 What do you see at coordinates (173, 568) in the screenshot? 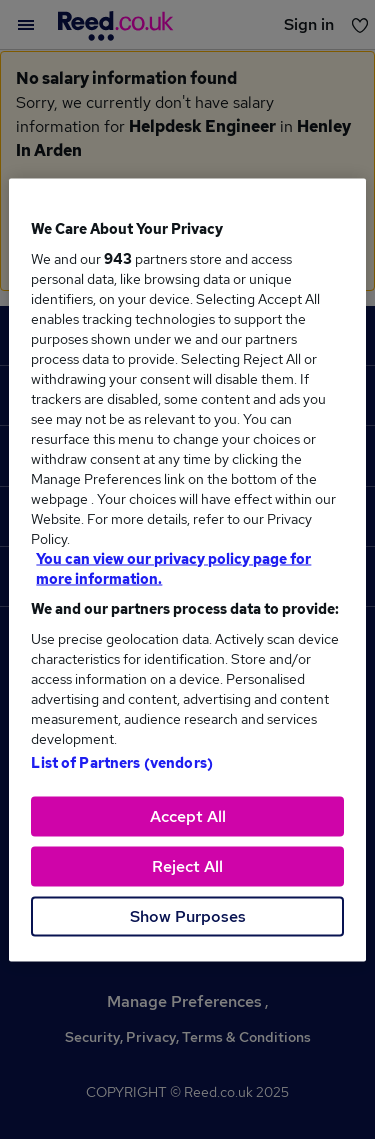
I see `You can view our privacy policy page for more information. [More information about your privacy, opens in a new tab]` at bounding box center [173, 568].